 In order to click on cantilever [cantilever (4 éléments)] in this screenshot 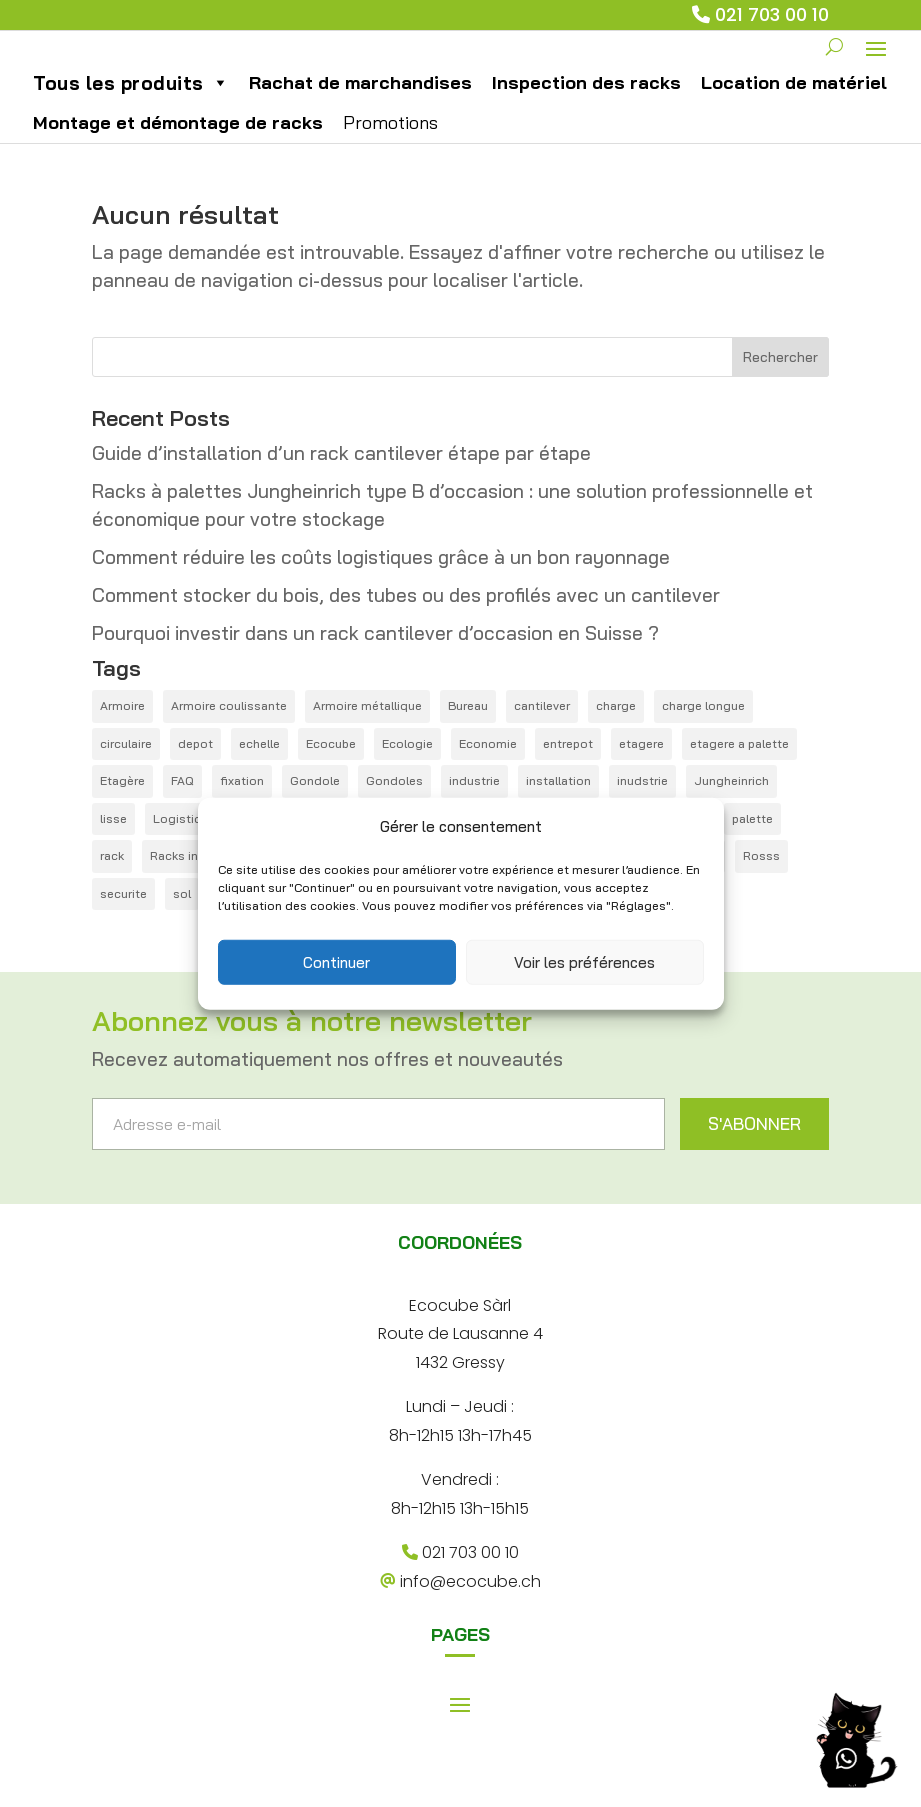, I will do `click(542, 733)`.